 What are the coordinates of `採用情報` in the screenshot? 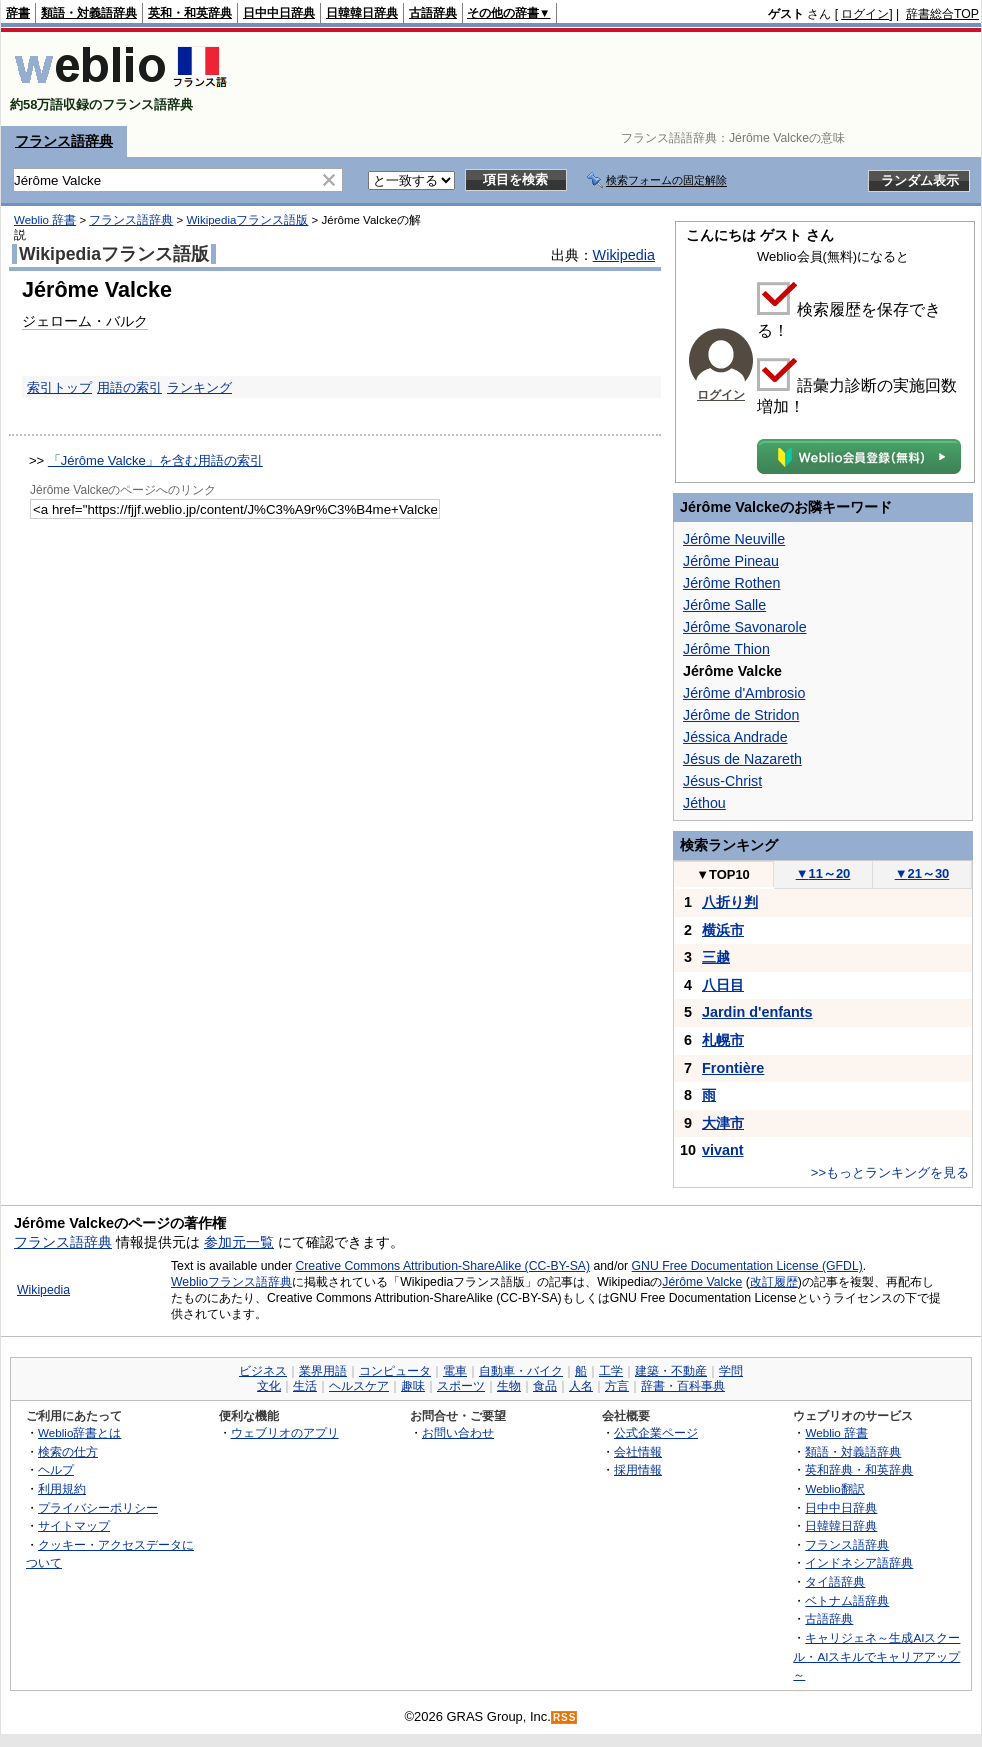 It's located at (638, 1469).